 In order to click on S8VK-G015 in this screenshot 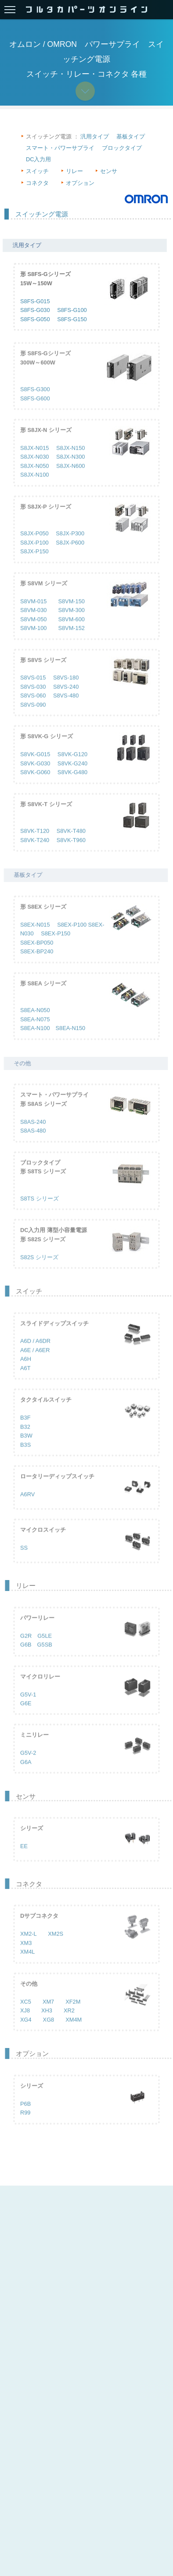, I will do `click(35, 767)`.